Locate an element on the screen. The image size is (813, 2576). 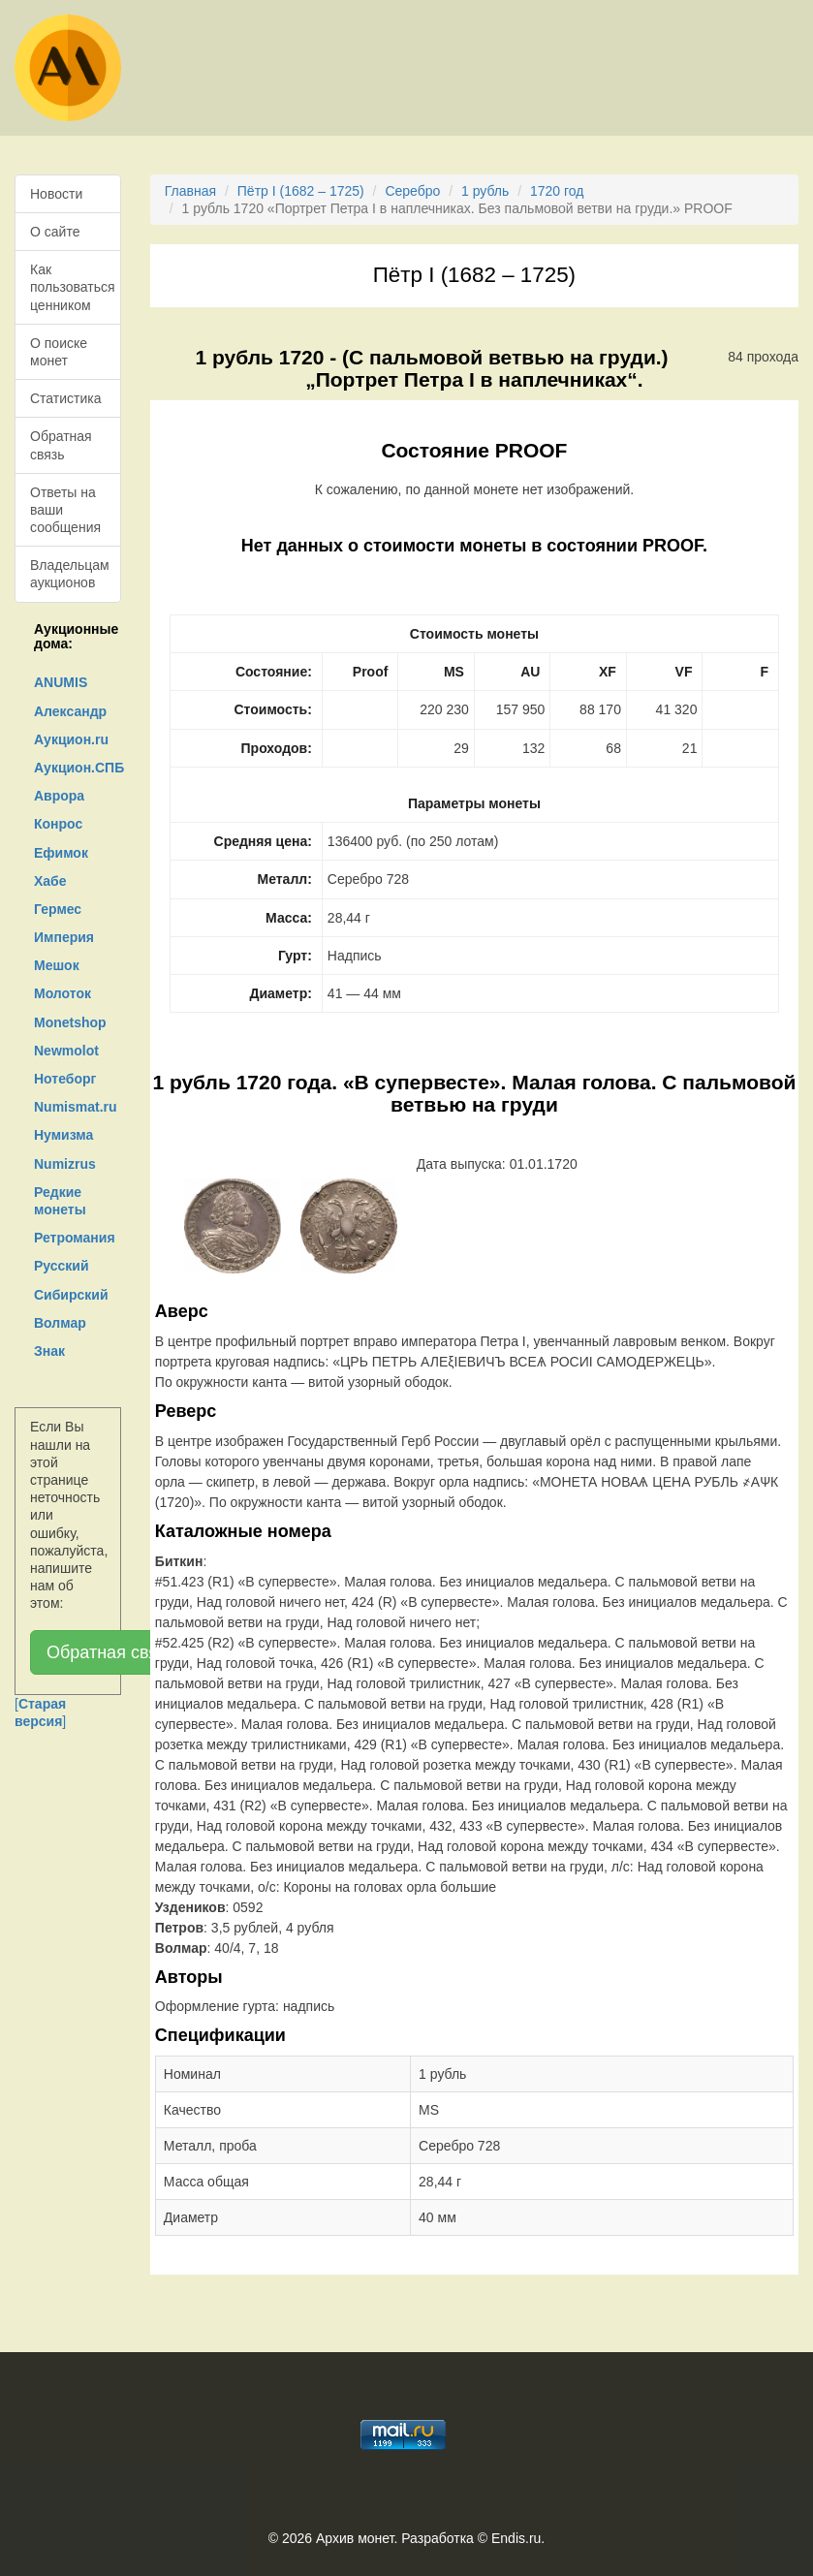
Обратная связь is located at coordinates (61, 444).